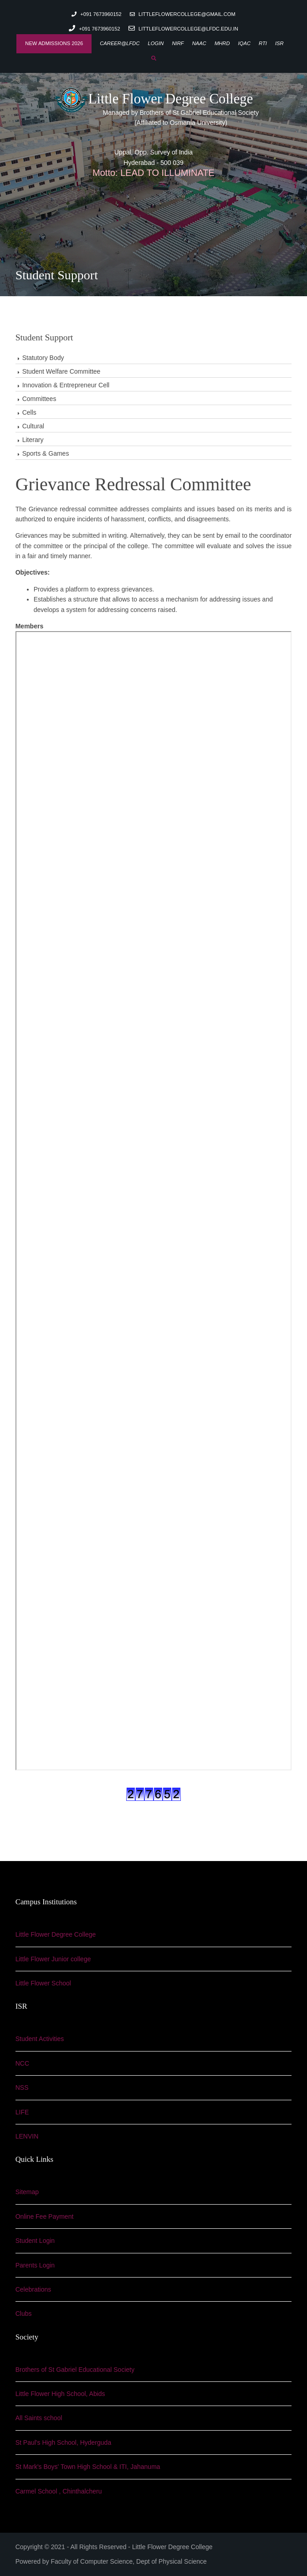 This screenshot has height=2576, width=307. What do you see at coordinates (35, 2240) in the screenshot?
I see `Student Login` at bounding box center [35, 2240].